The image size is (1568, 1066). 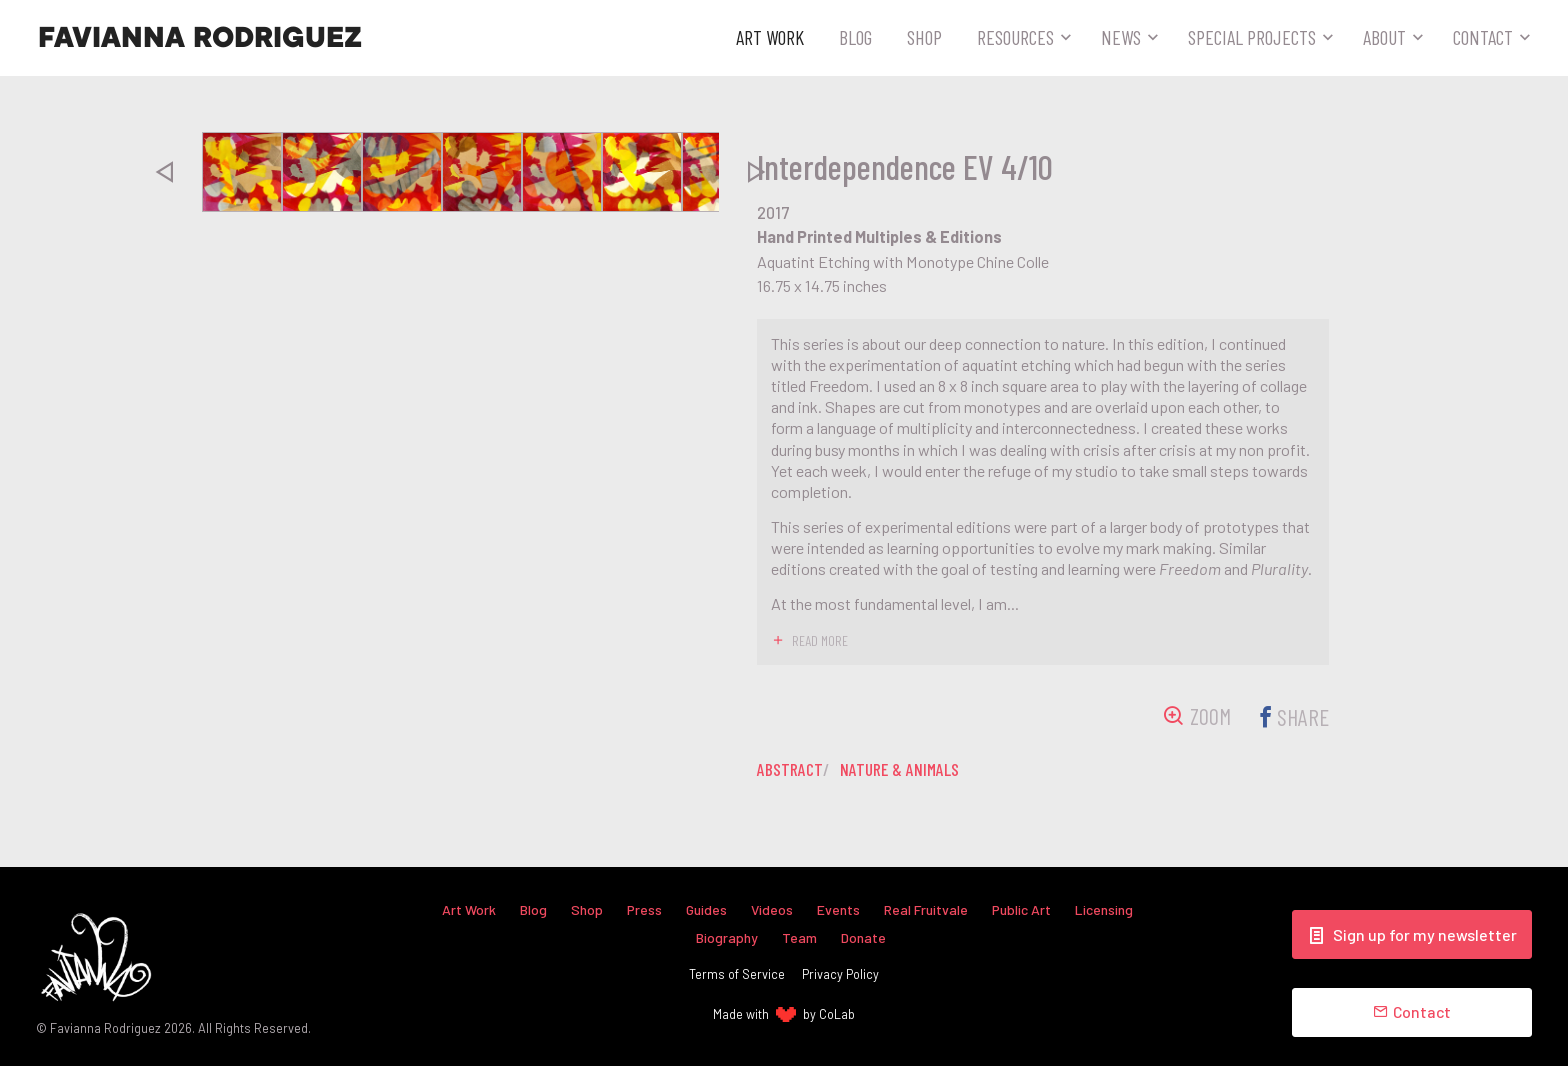 What do you see at coordinates (643, 908) in the screenshot?
I see `Press` at bounding box center [643, 908].